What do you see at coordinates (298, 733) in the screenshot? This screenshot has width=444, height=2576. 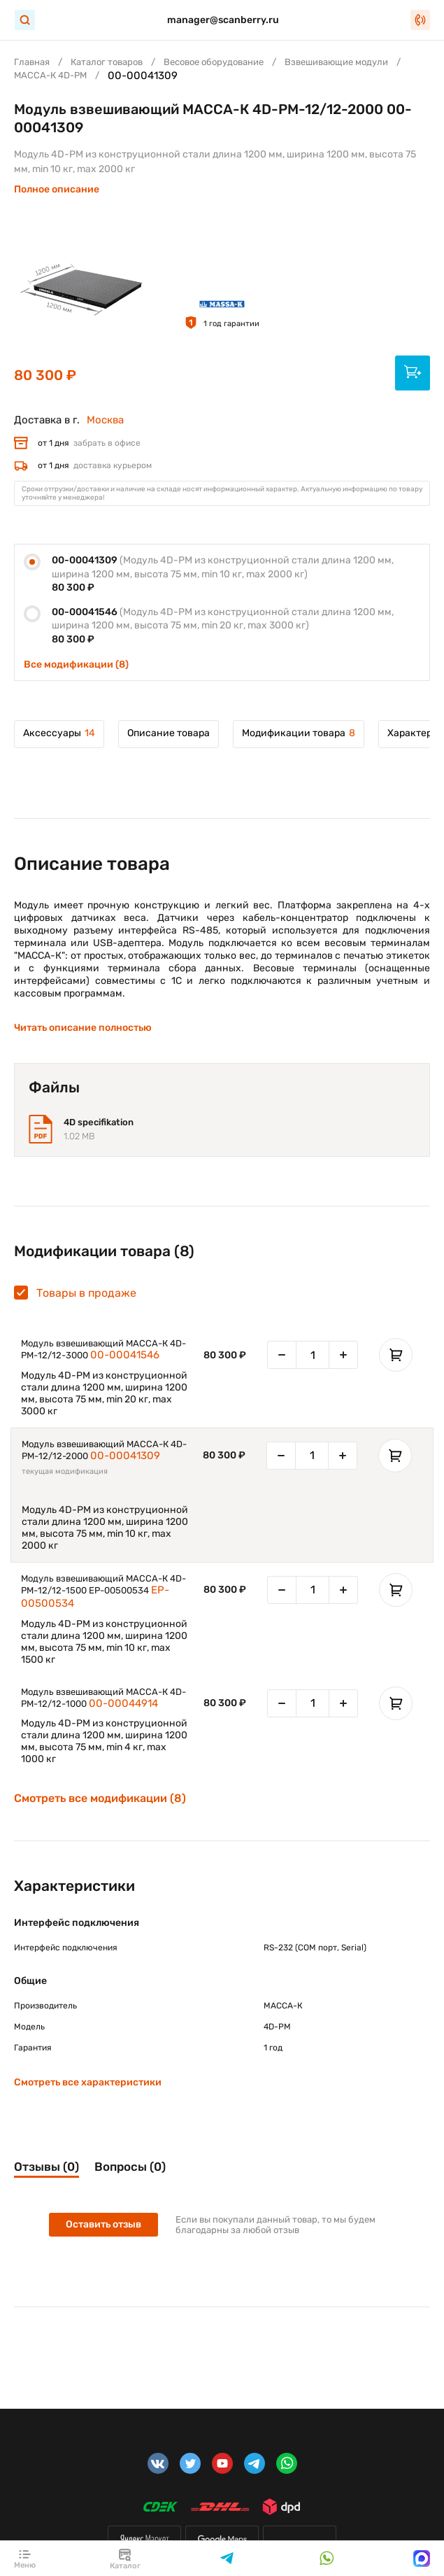 I see `Модификации товара` at bounding box center [298, 733].